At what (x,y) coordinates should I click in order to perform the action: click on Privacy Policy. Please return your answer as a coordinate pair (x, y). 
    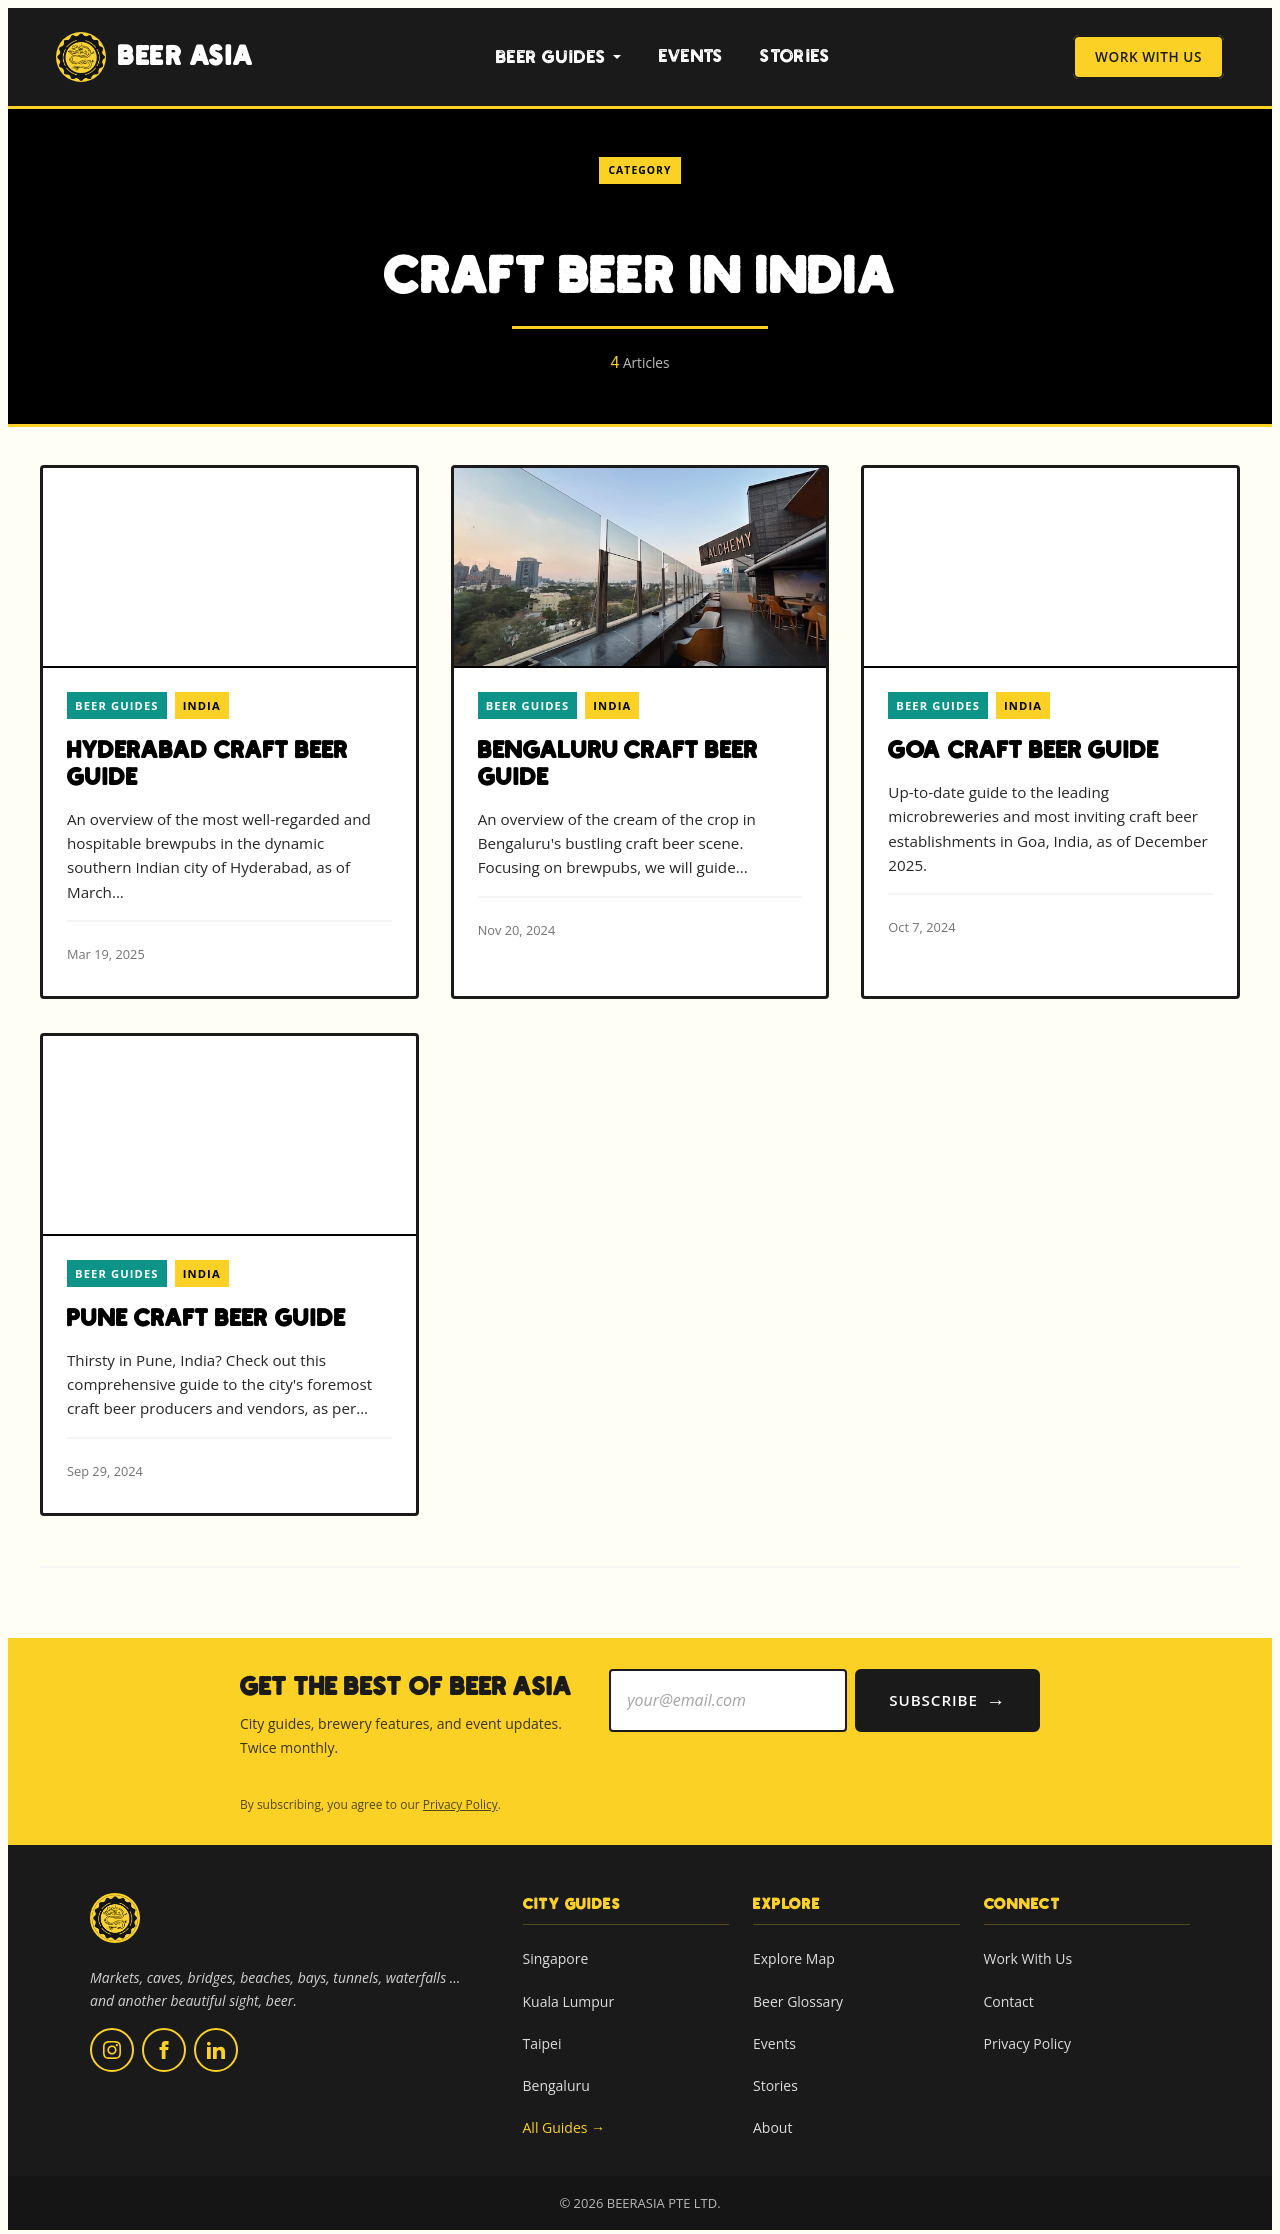
    Looking at the image, I should click on (460, 1800).